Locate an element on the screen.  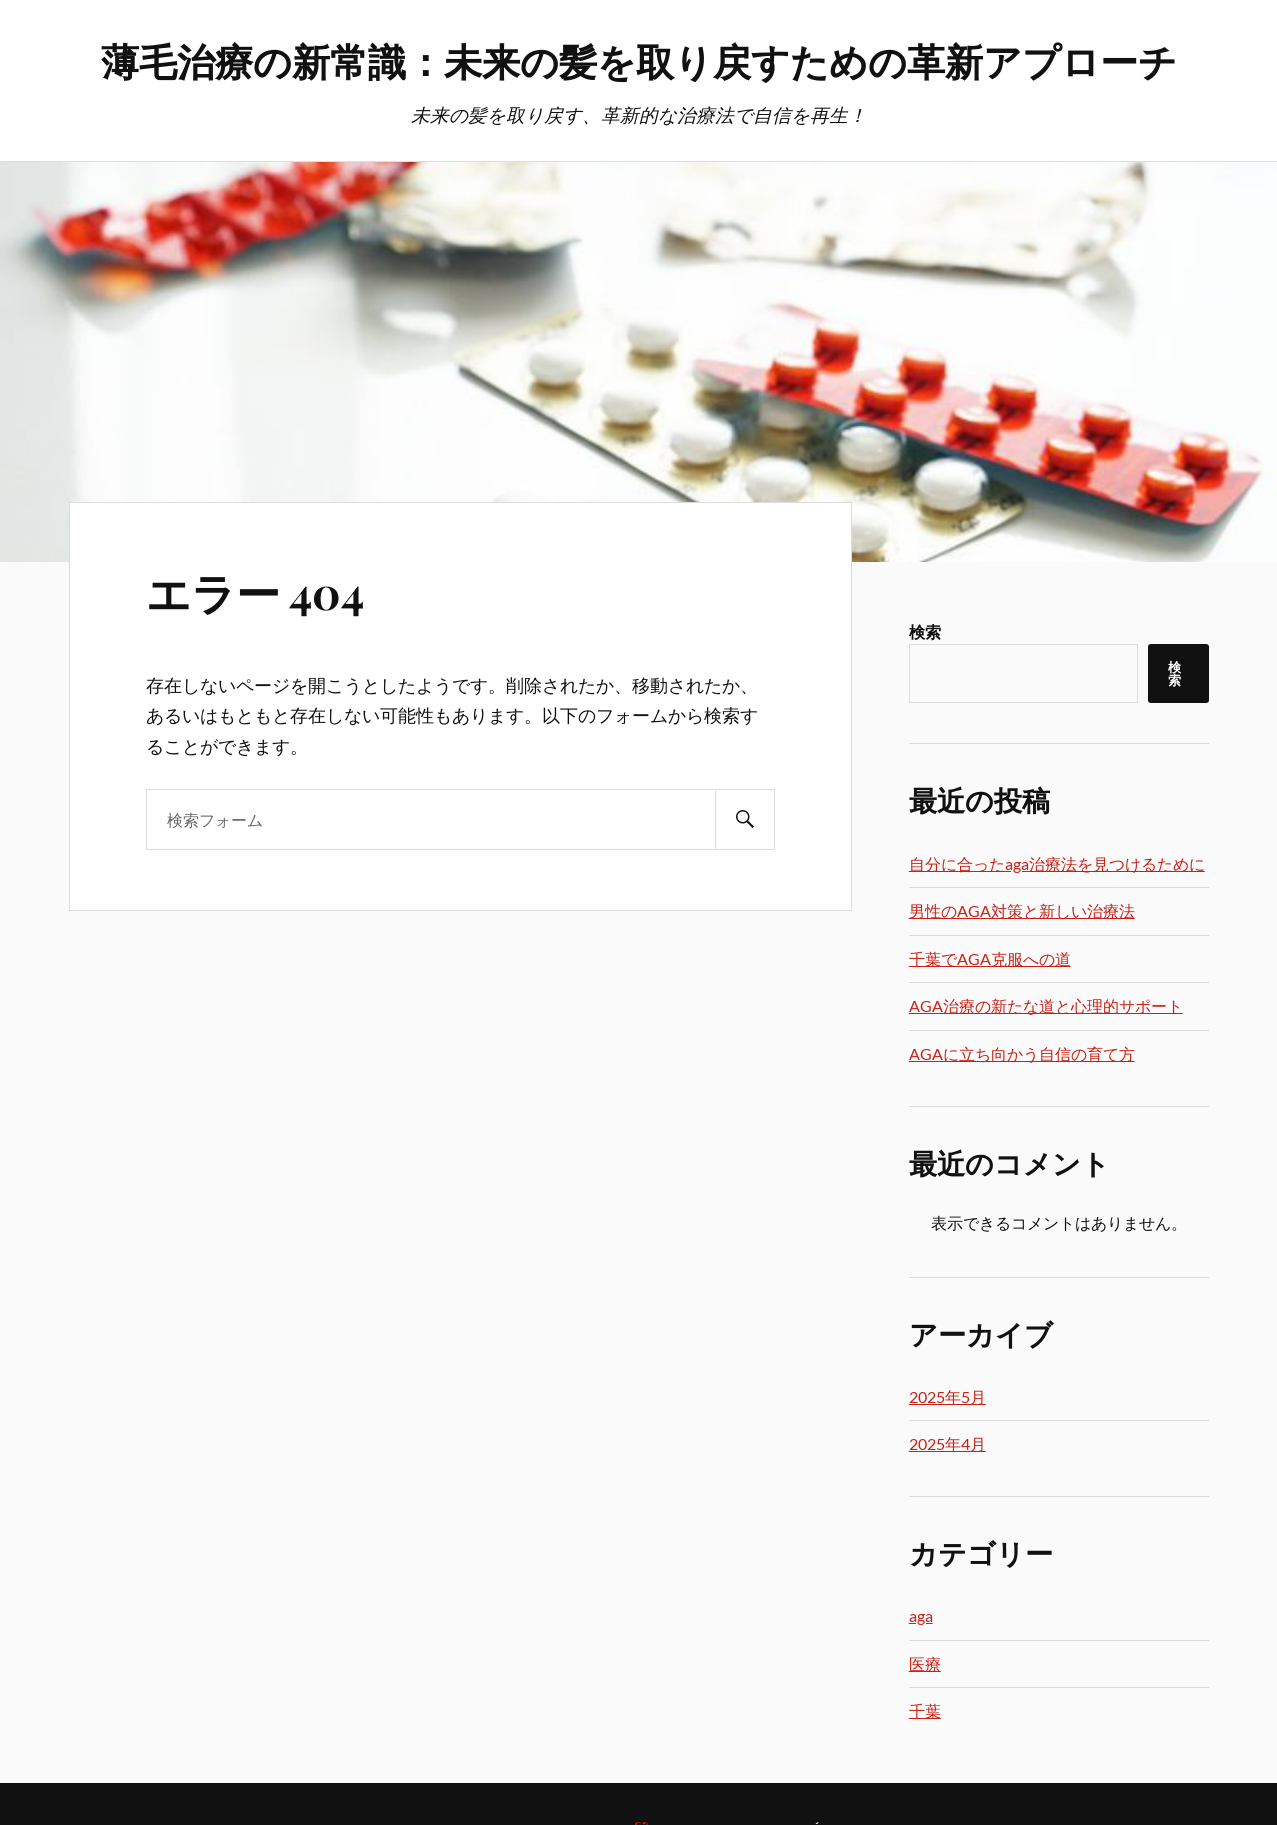
千葉でAGA克服への道 is located at coordinates (990, 958).